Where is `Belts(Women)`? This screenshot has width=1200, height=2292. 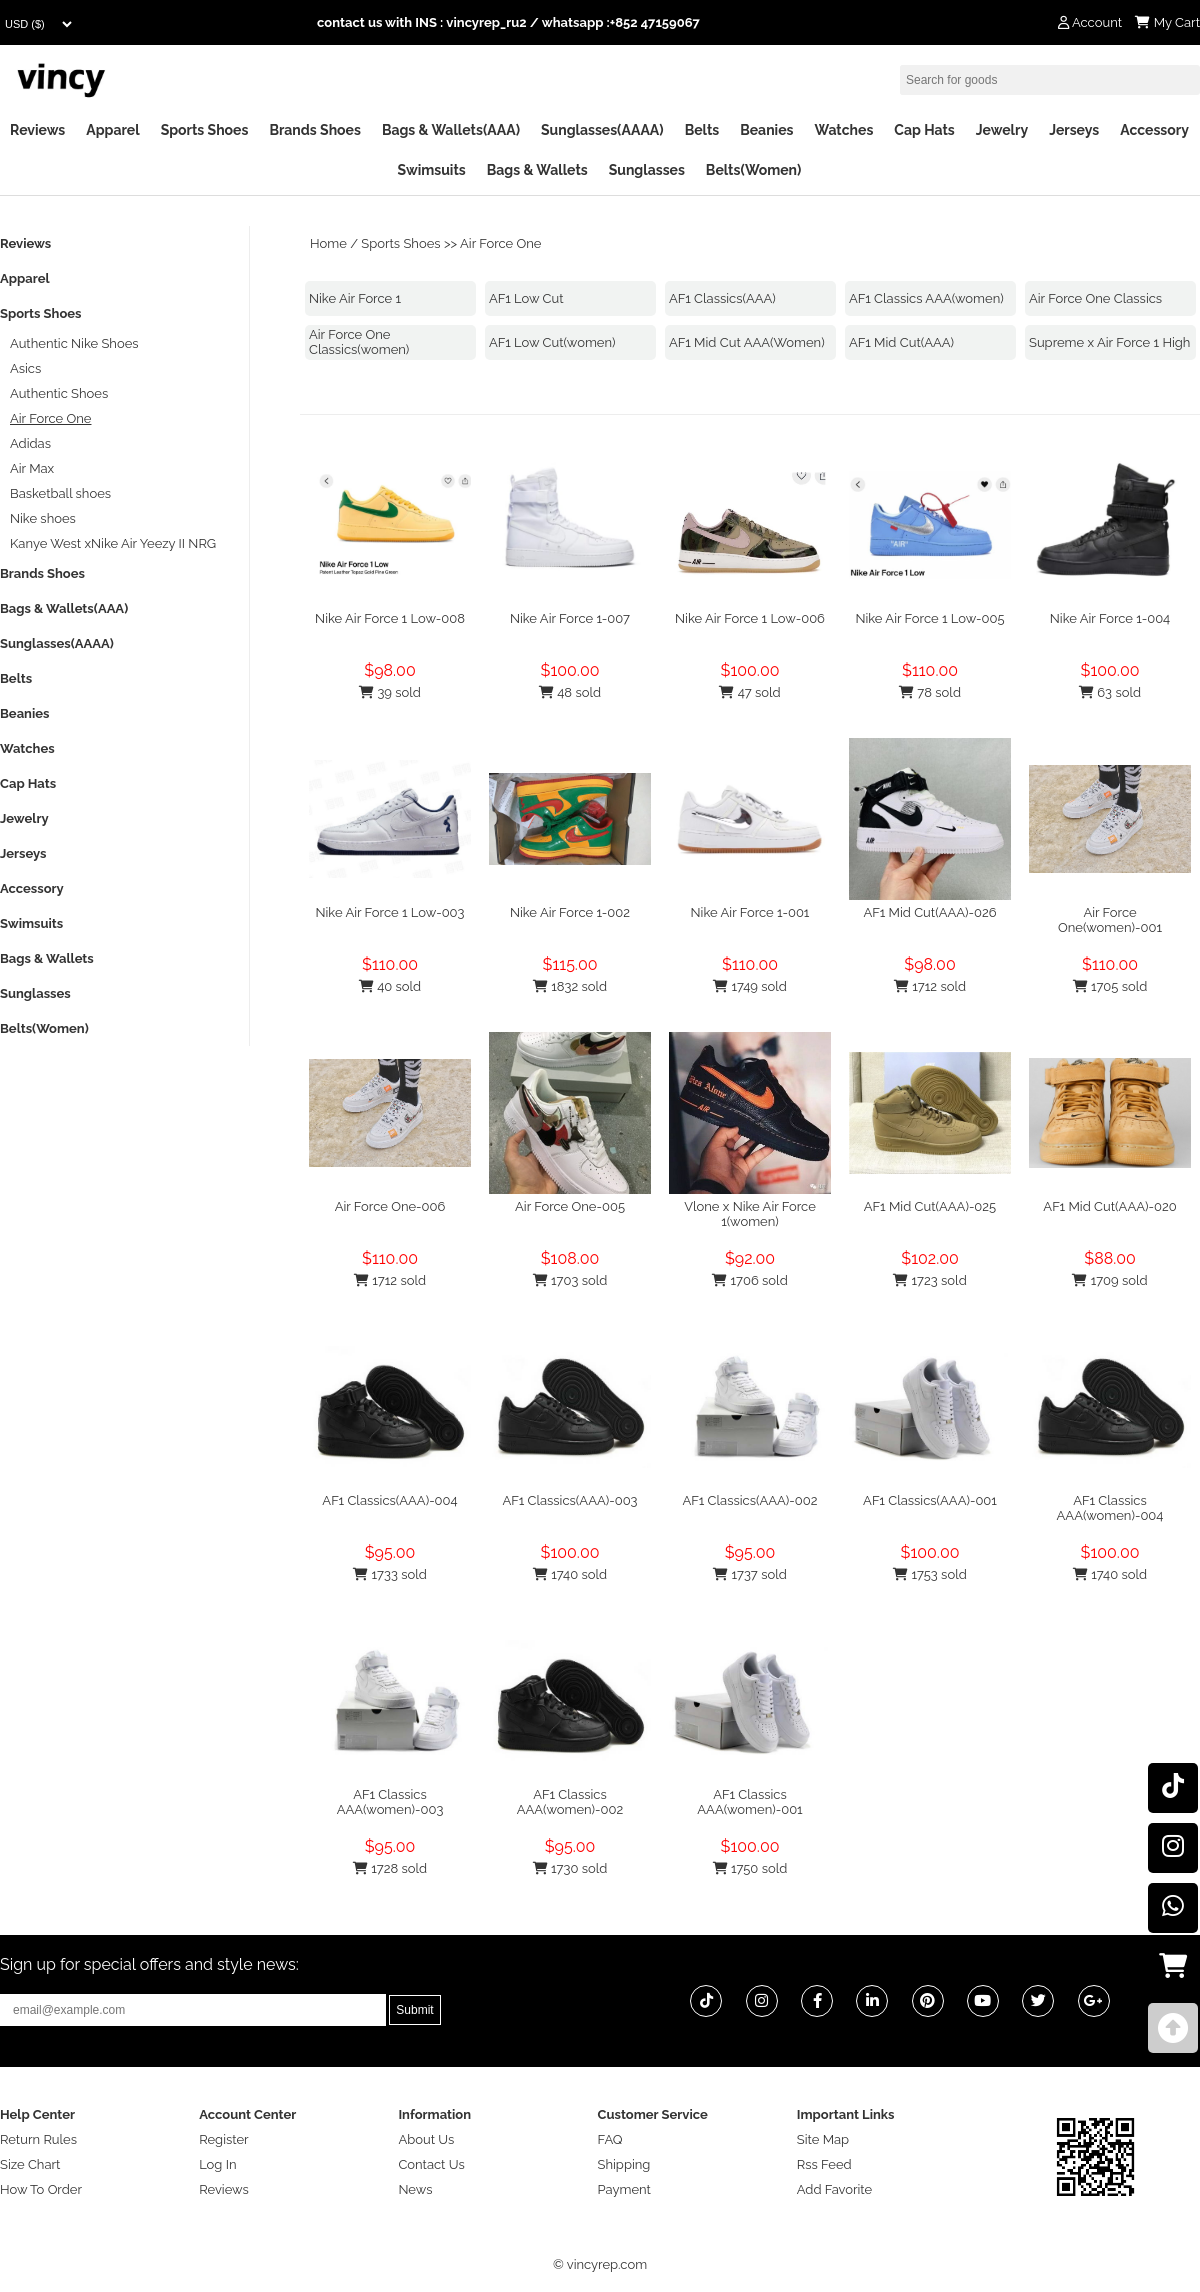
Belts(Women) is located at coordinates (754, 170).